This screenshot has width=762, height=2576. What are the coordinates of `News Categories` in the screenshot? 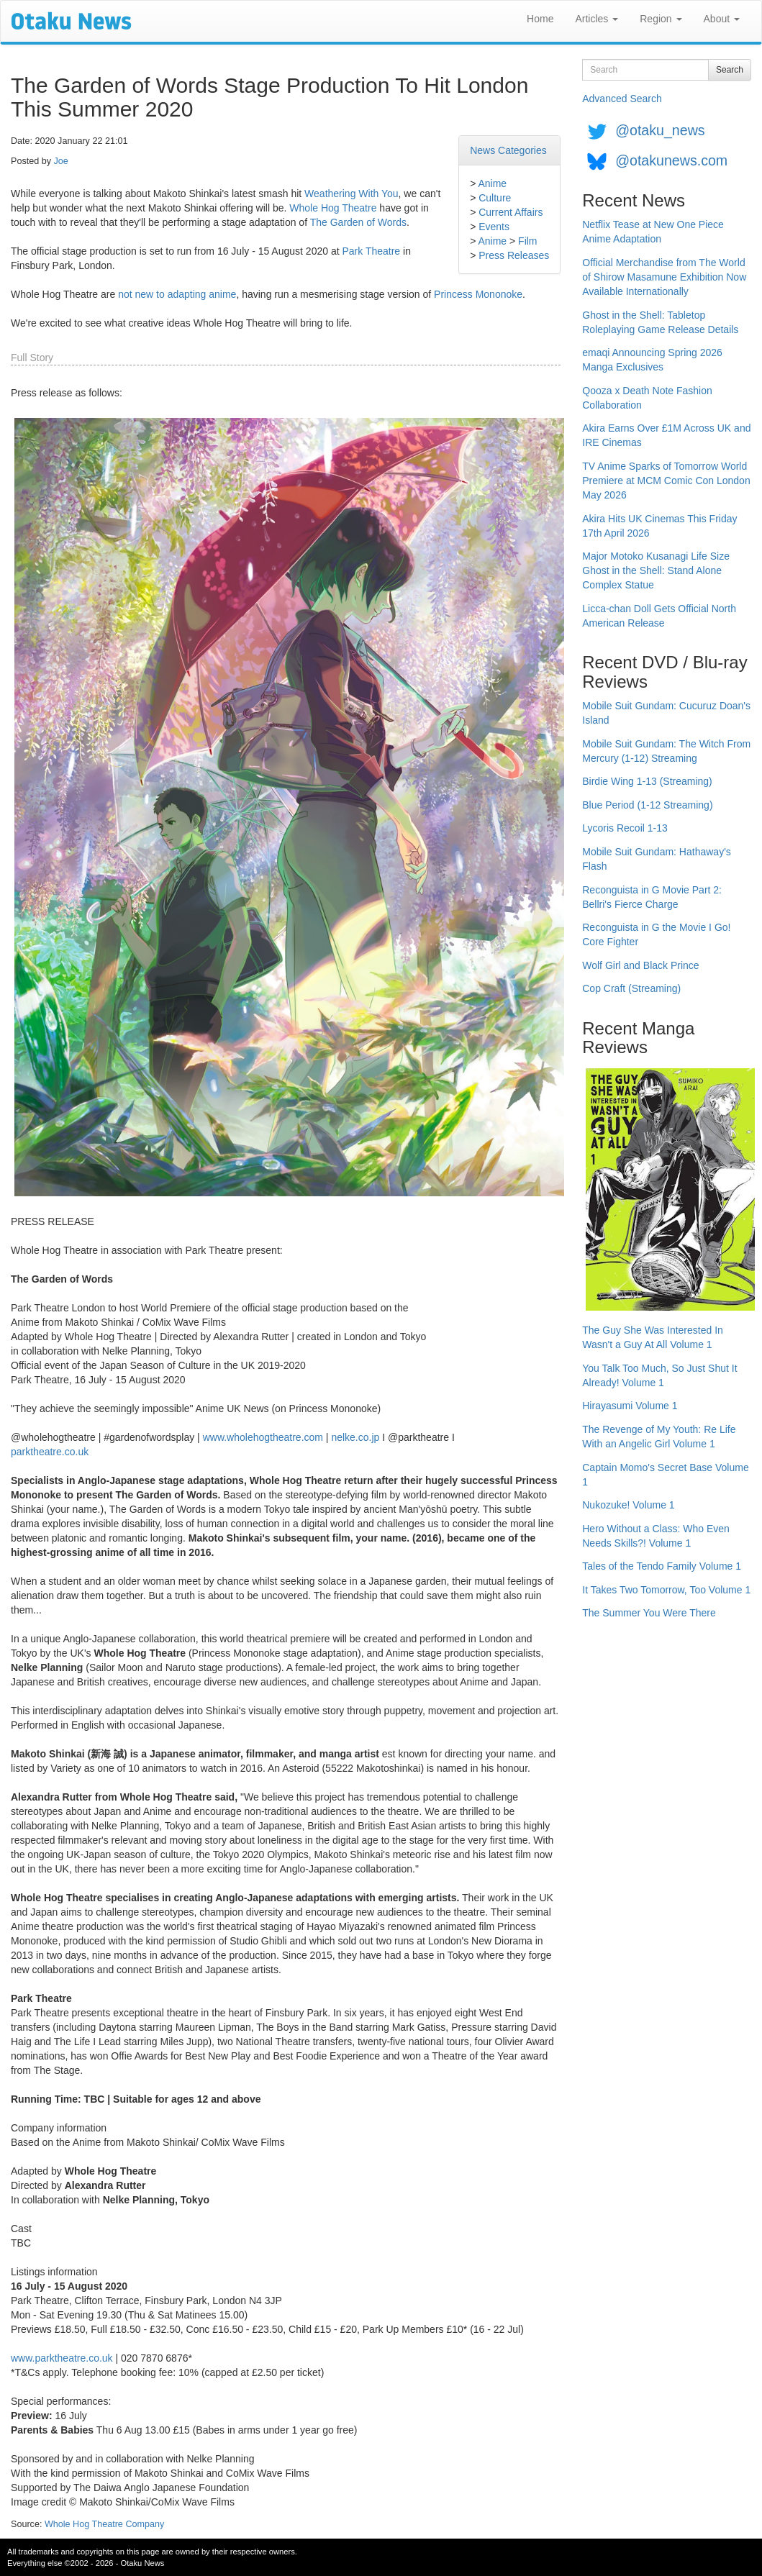 It's located at (508, 150).